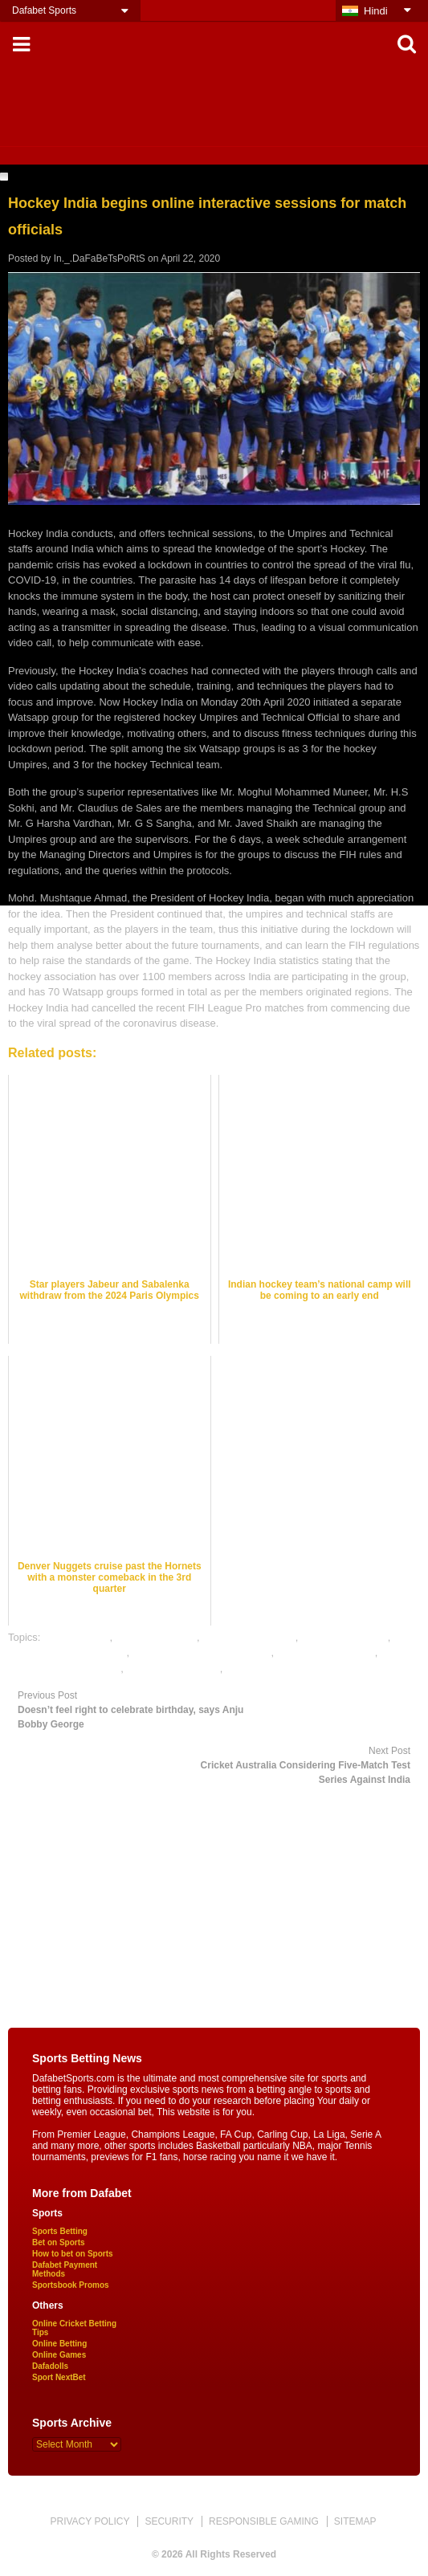 This screenshot has width=428, height=2576. I want to click on online gambling sports betting, so click(201, 1652).